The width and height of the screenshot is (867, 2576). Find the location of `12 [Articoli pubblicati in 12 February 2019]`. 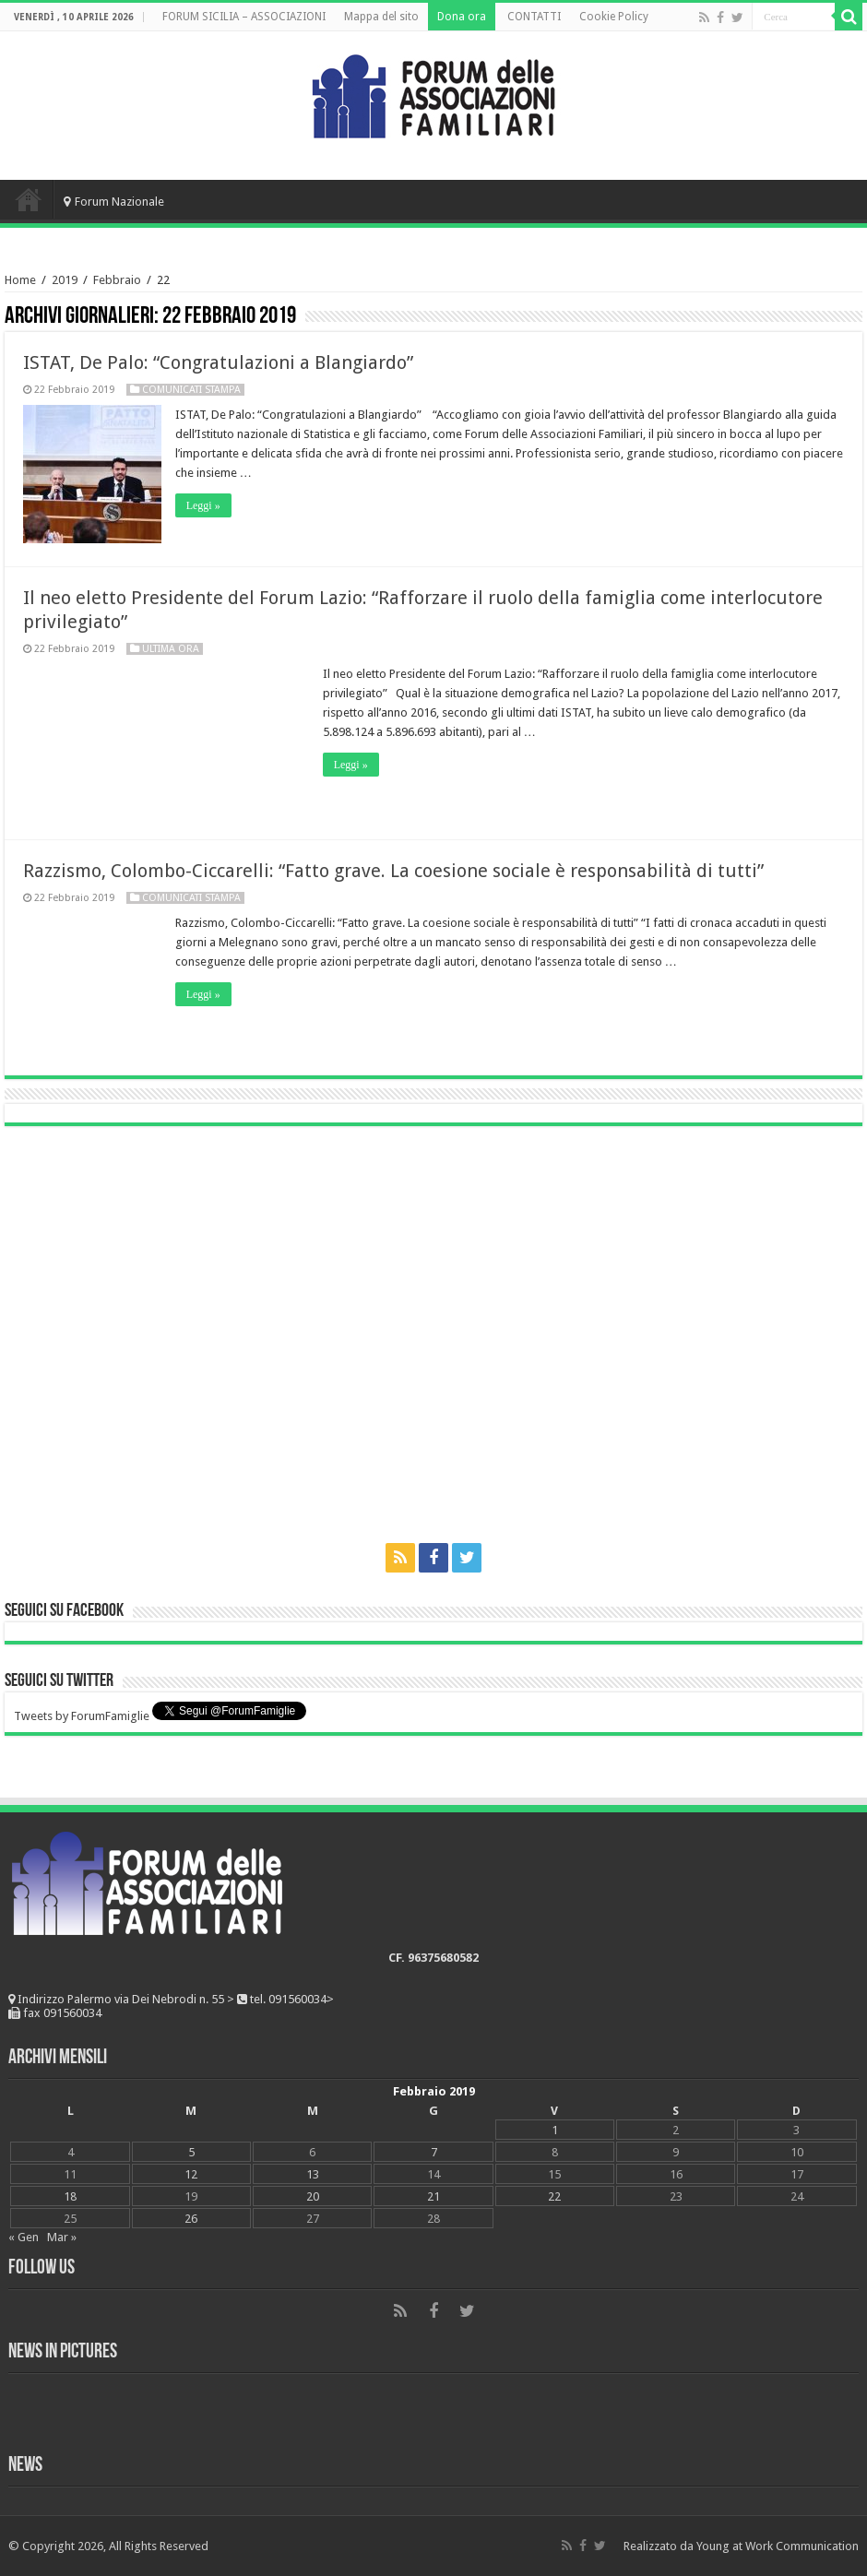

12 [Articoli pubblicati in 12 February 2019] is located at coordinates (190, 2174).